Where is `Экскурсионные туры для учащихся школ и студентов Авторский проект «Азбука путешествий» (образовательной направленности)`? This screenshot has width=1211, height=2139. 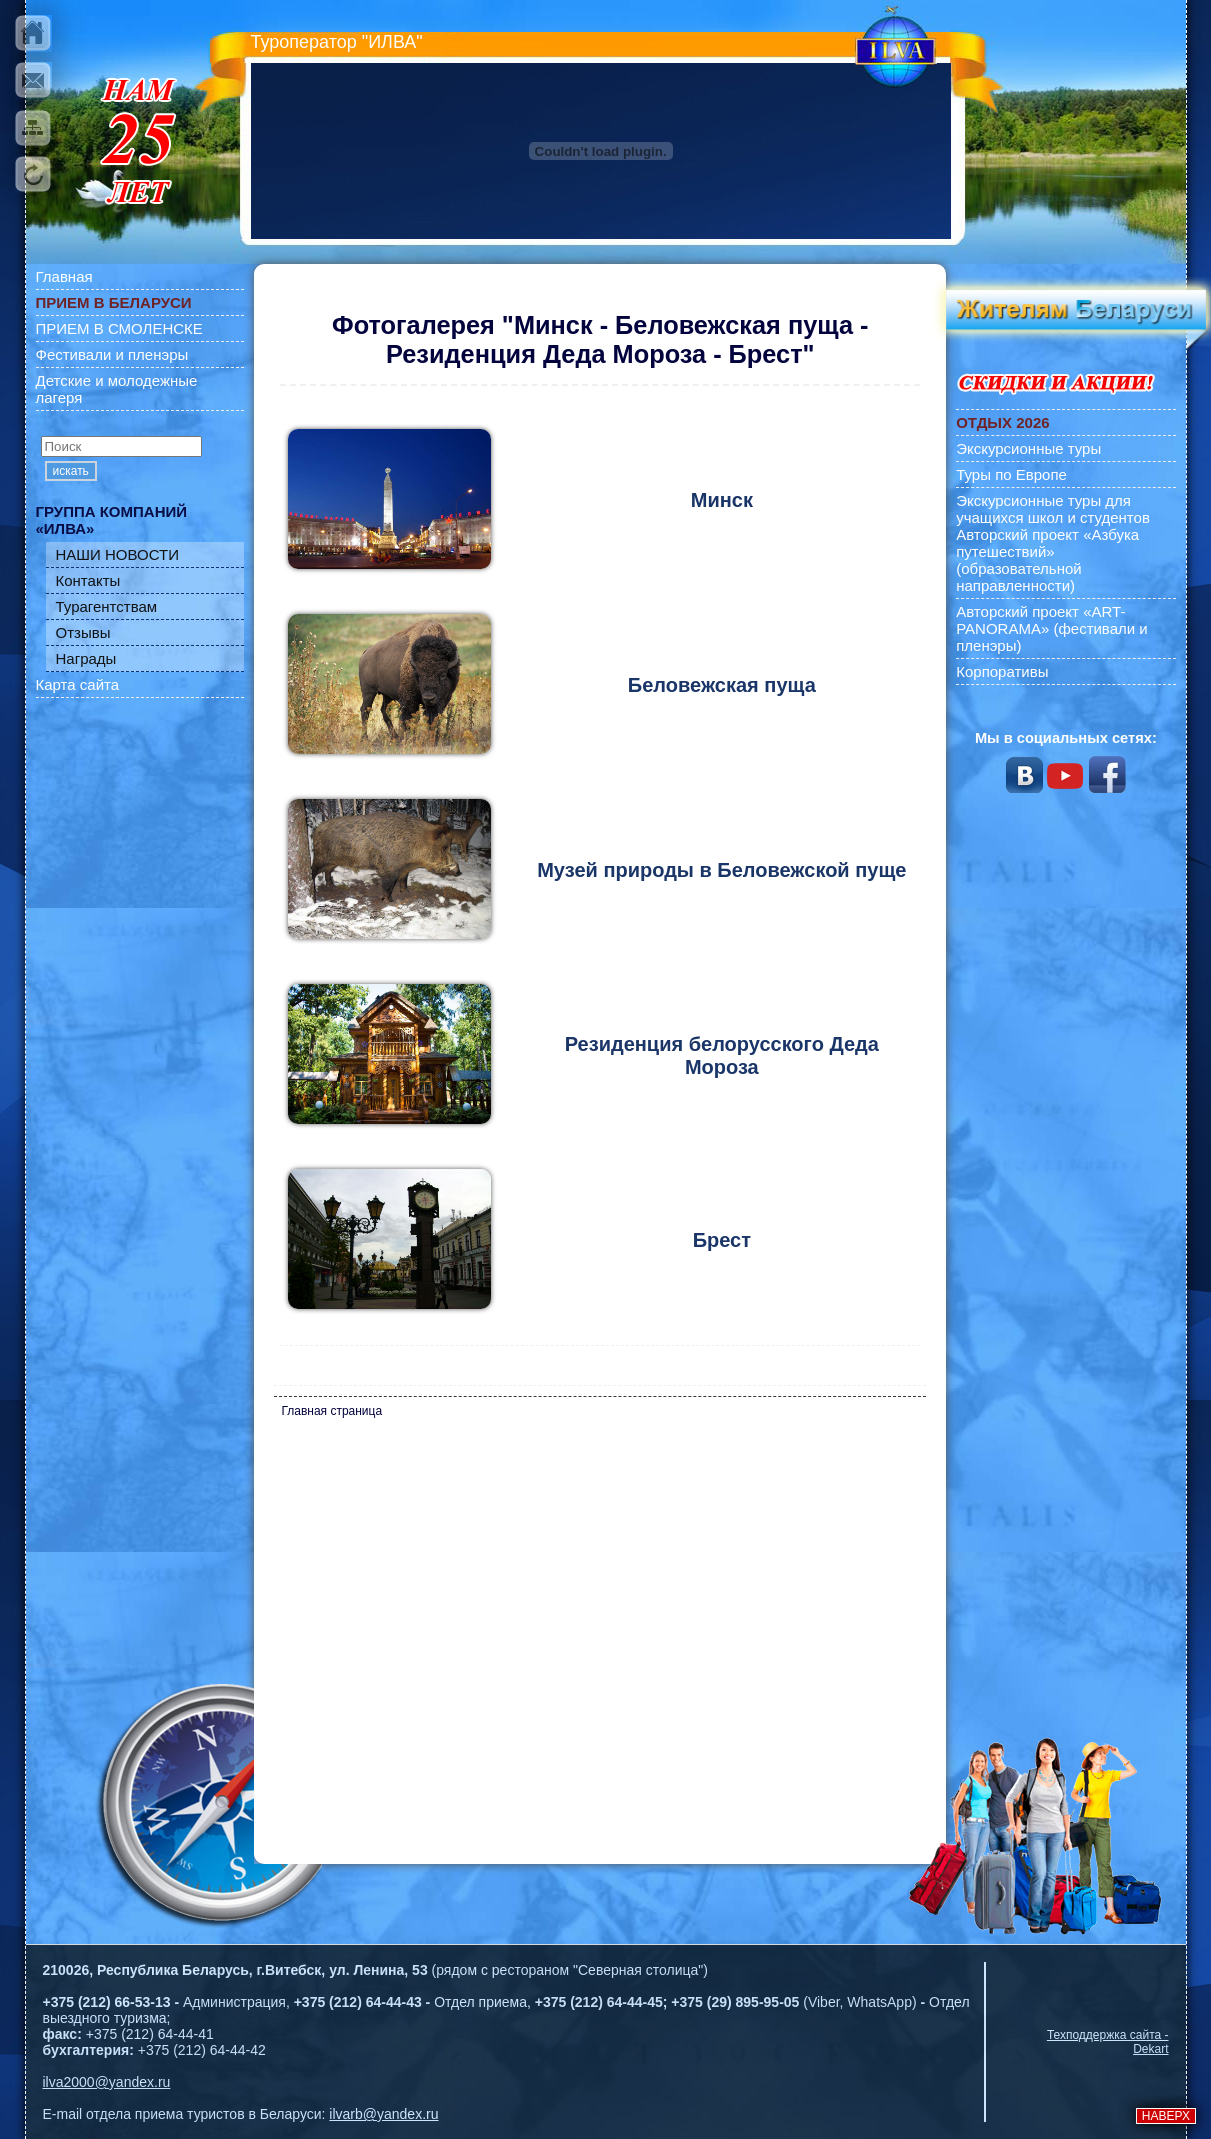 Экскурсионные туры для учащихся школ и студентов Авторский проект «Азбука путешествий» (образовательной направленности) is located at coordinates (1053, 543).